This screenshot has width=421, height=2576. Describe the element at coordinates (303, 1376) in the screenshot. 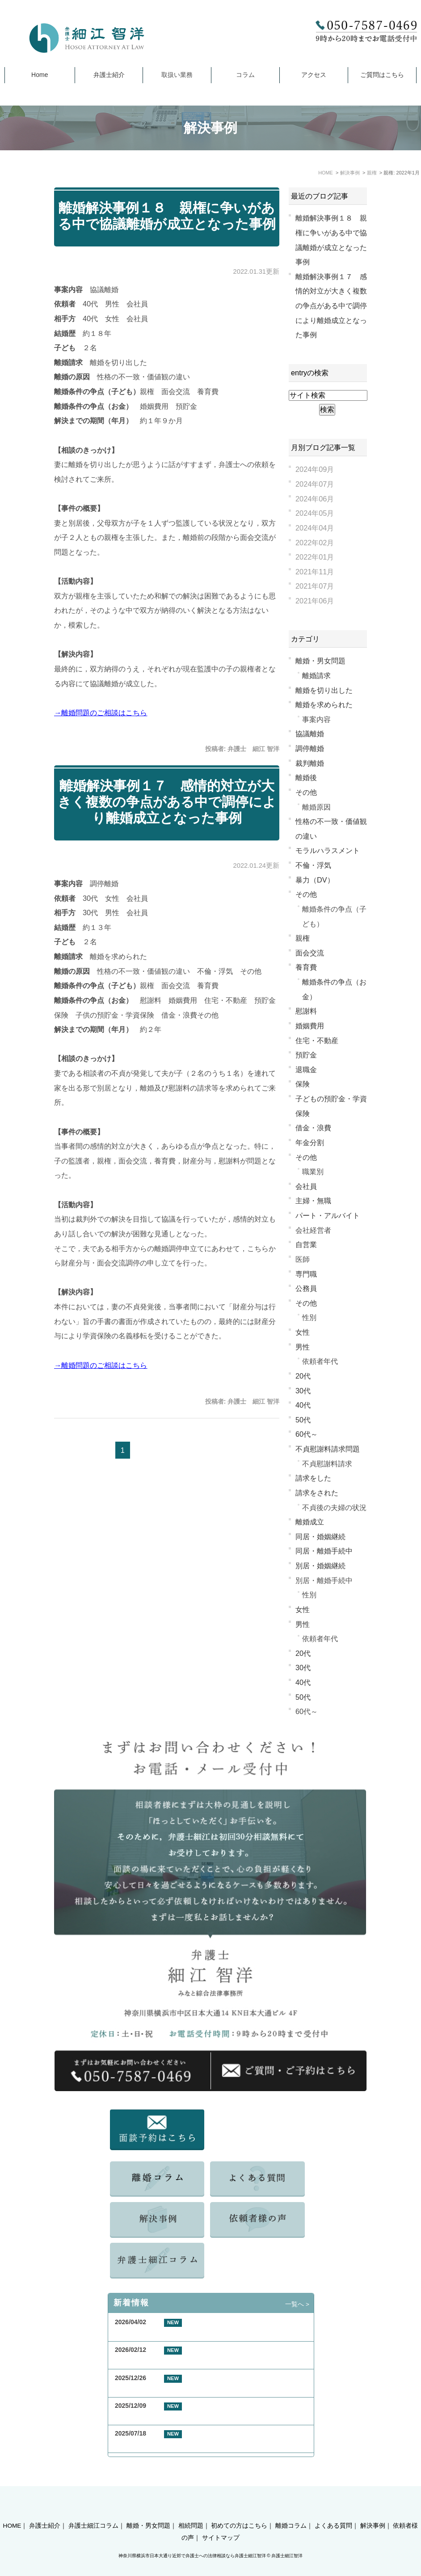

I see `20代` at that location.